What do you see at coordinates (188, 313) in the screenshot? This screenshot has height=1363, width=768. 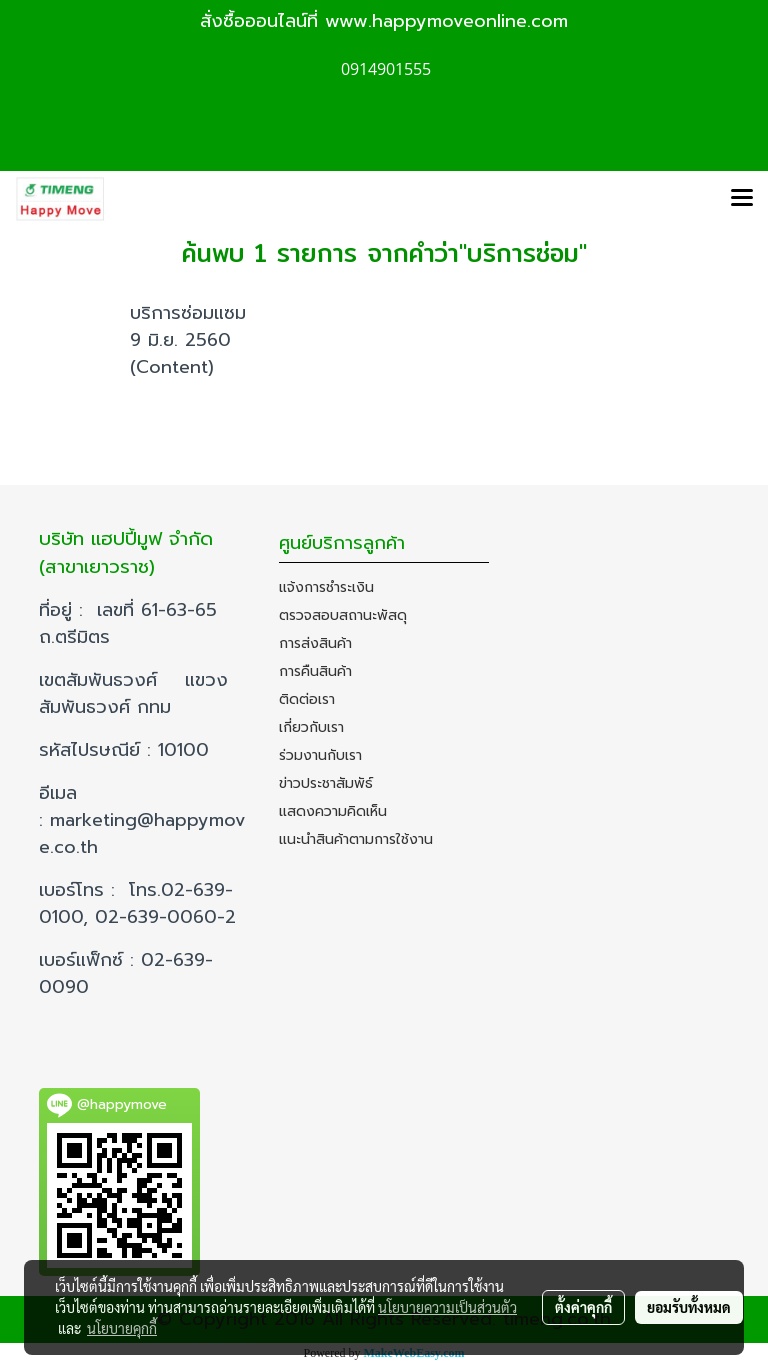 I see `บริการซ่อมแซม` at bounding box center [188, 313].